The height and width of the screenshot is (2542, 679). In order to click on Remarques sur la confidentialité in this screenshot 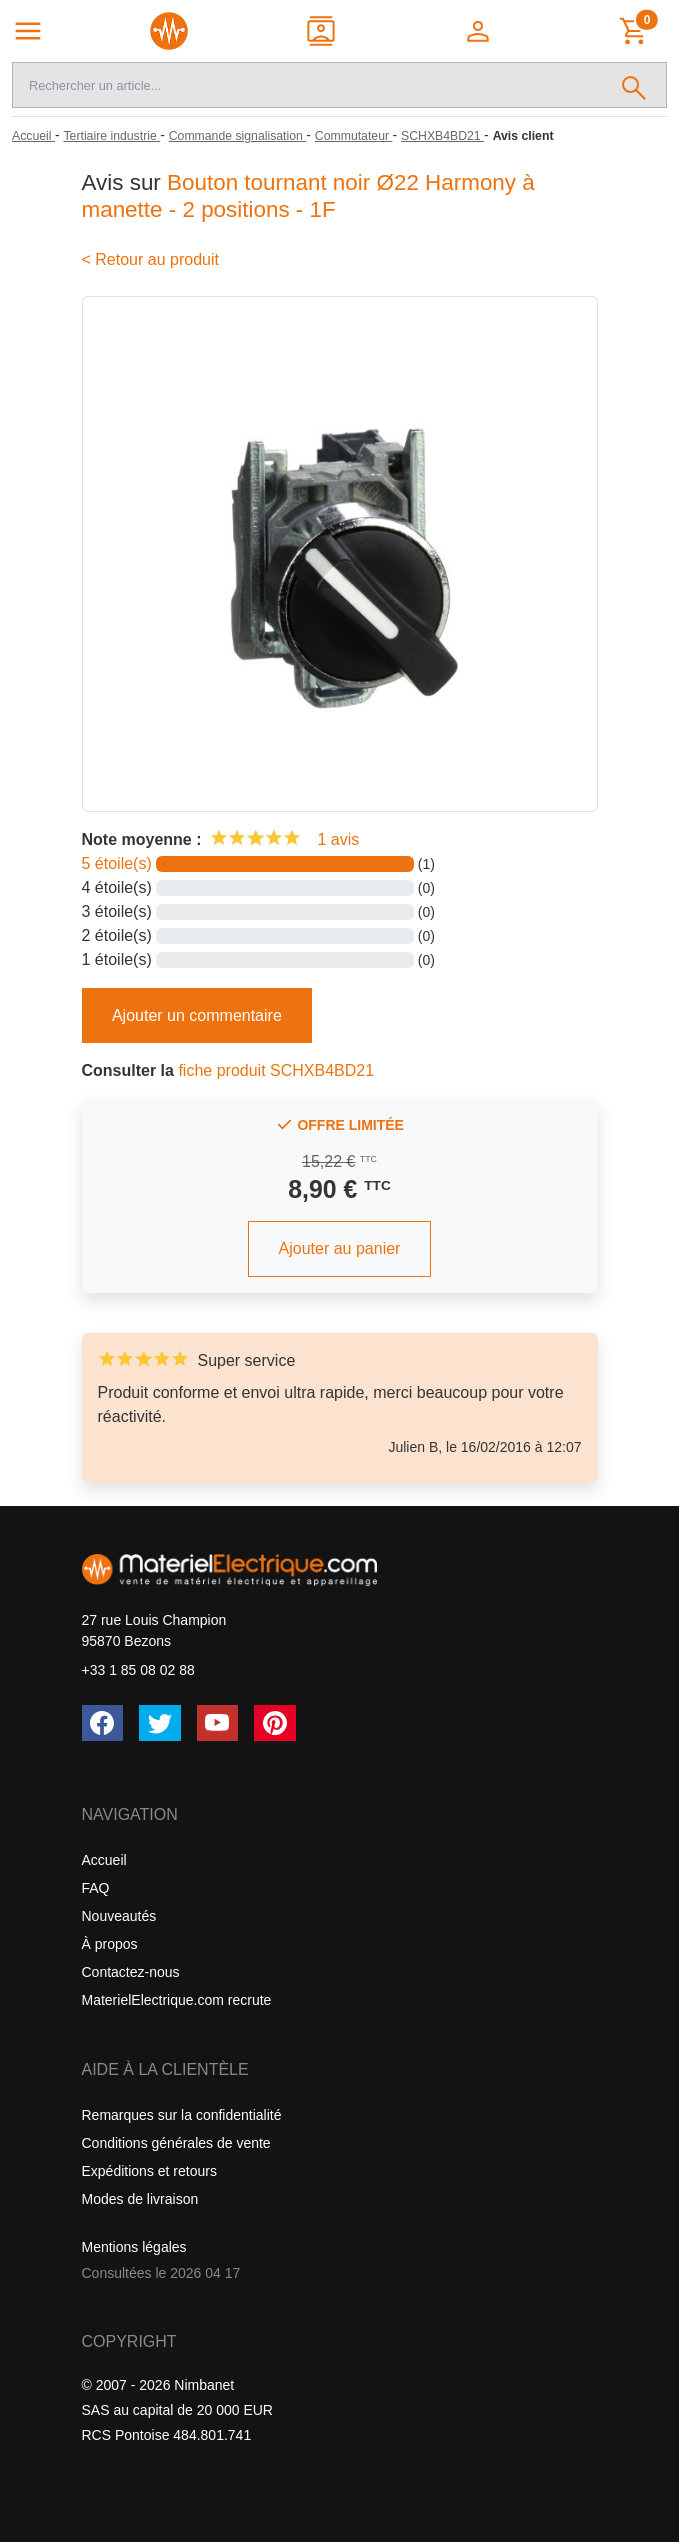, I will do `click(182, 2115)`.